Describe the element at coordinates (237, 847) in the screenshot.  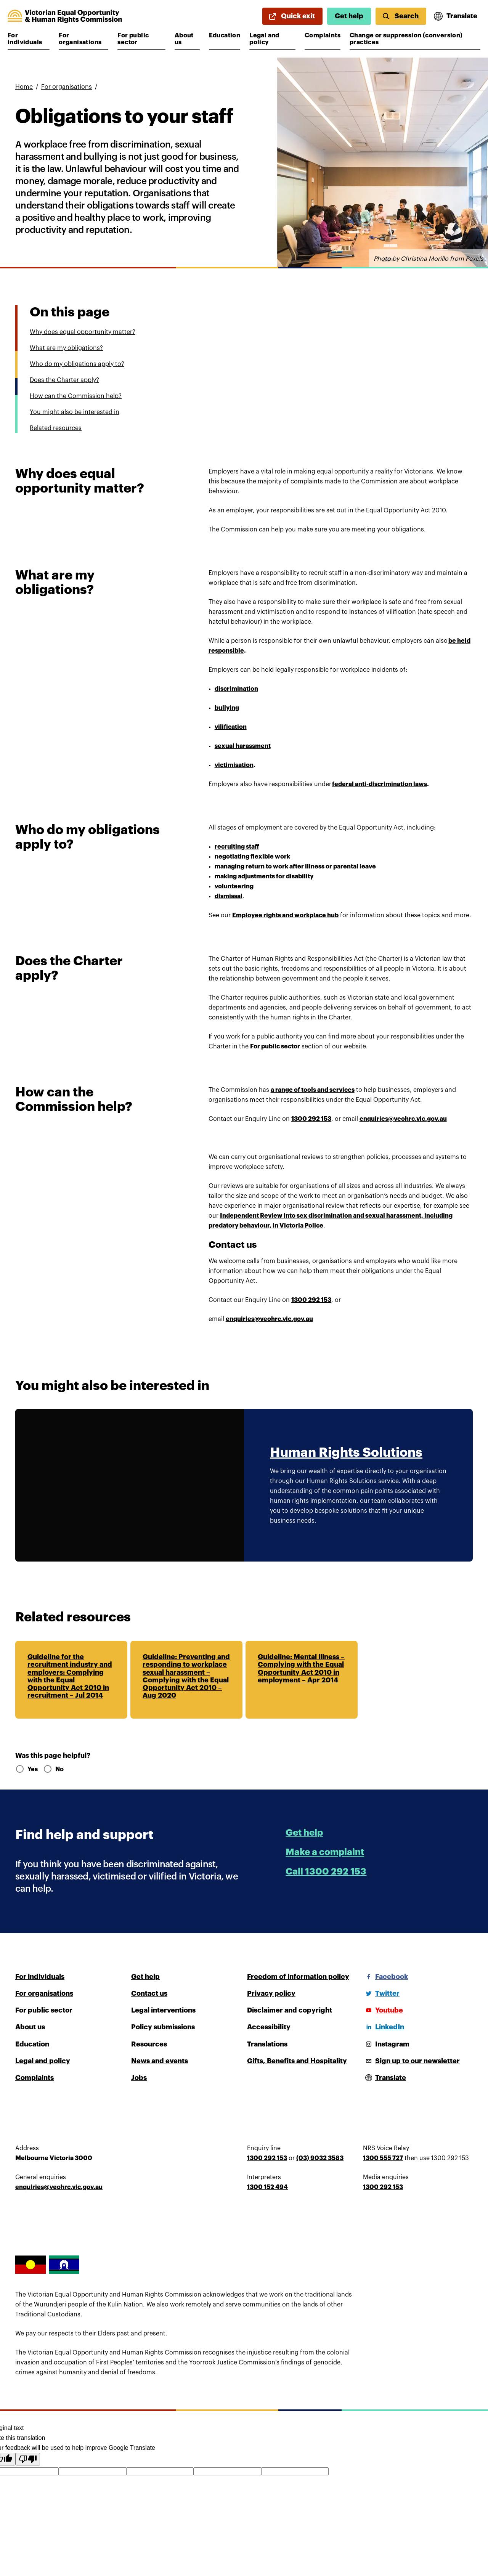
I see `recruiting staff` at that location.